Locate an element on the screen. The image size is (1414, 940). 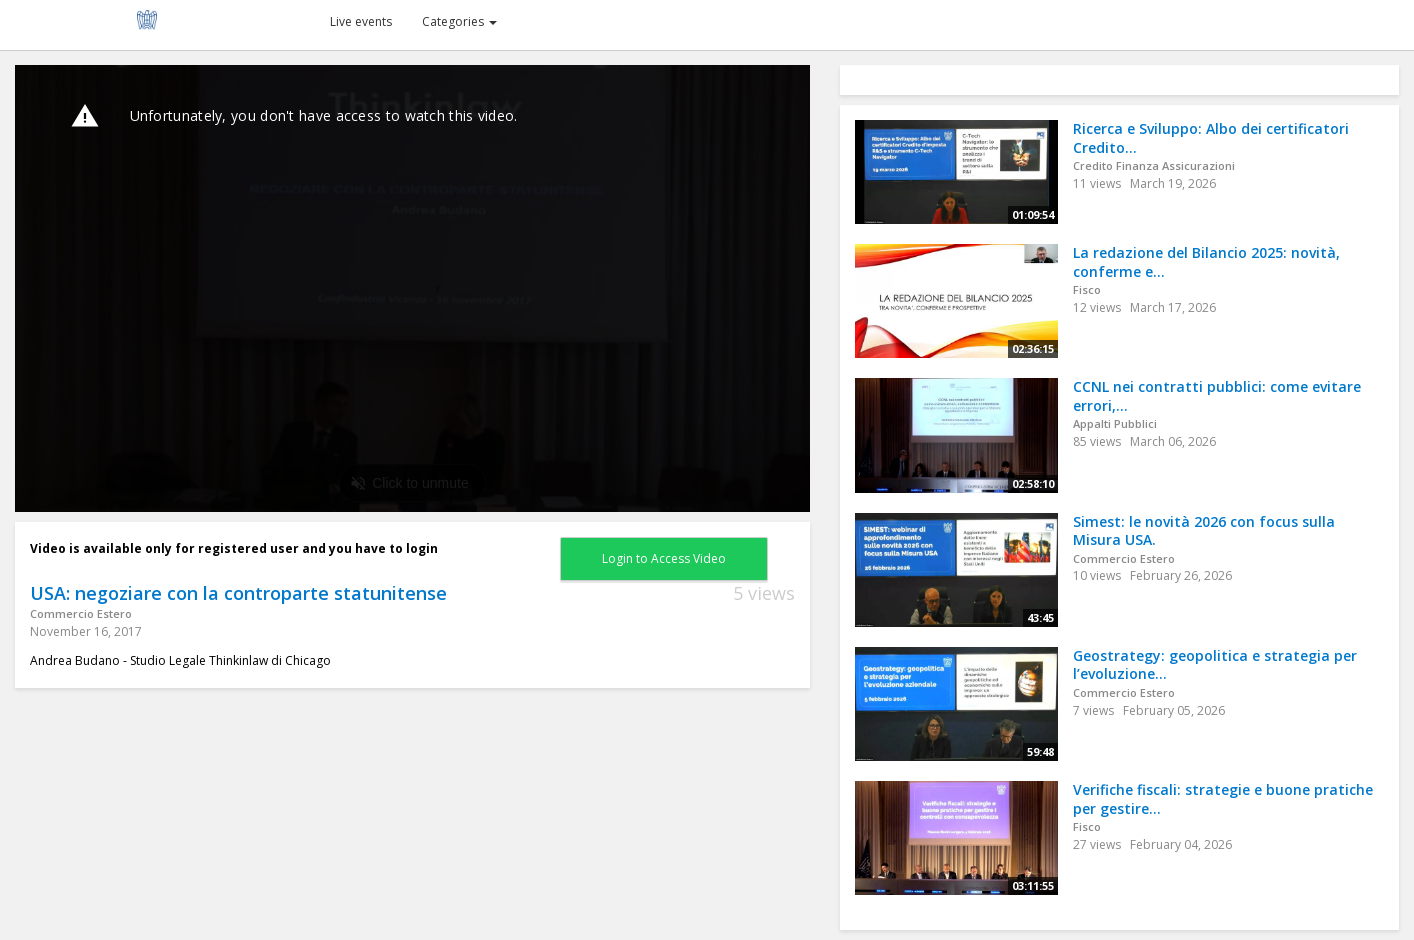
Appalti Pubblici is located at coordinates (1115, 423).